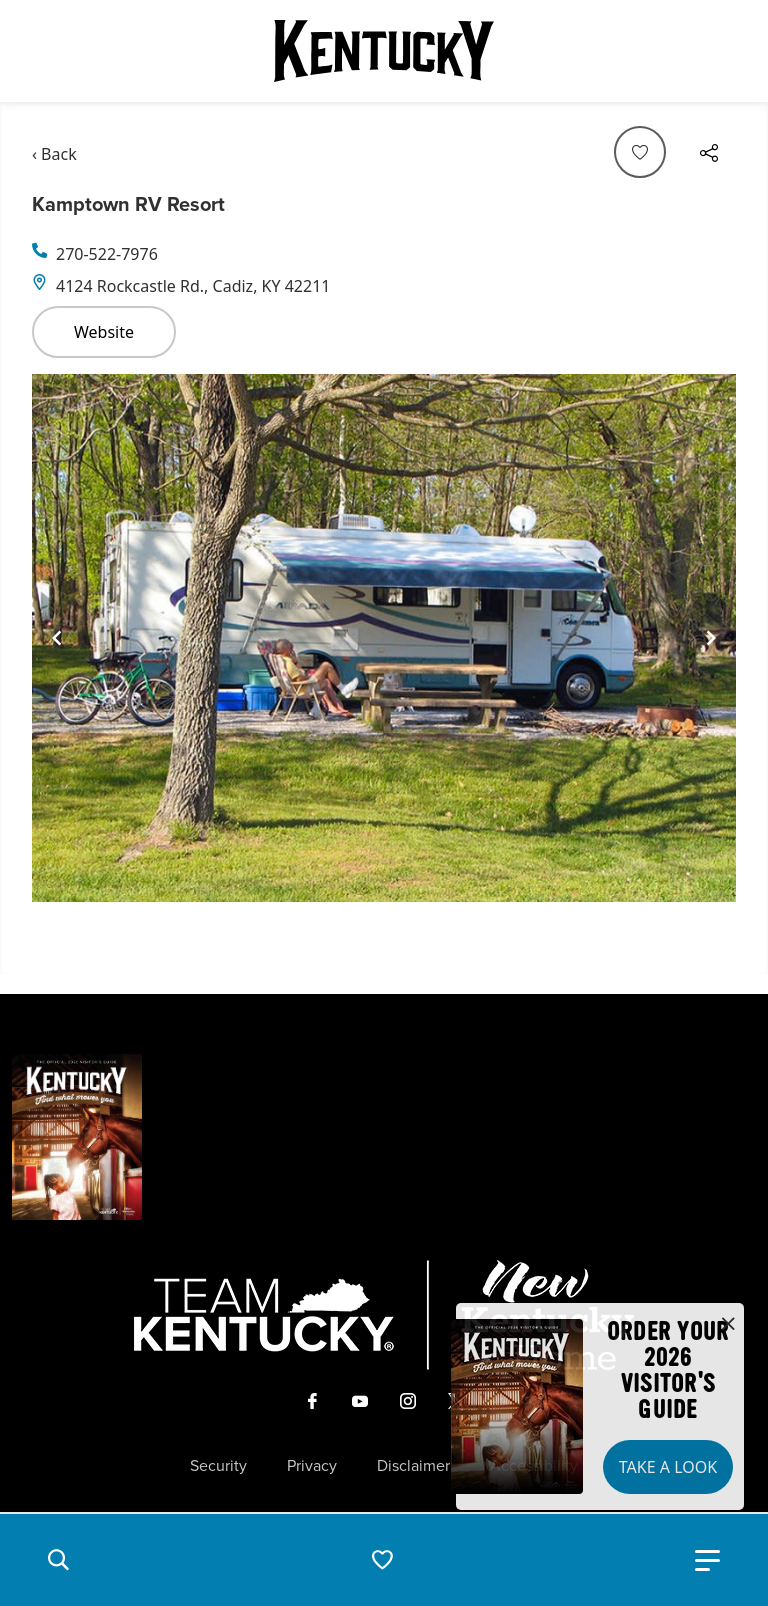  I want to click on Privacy, so click(312, 1466).